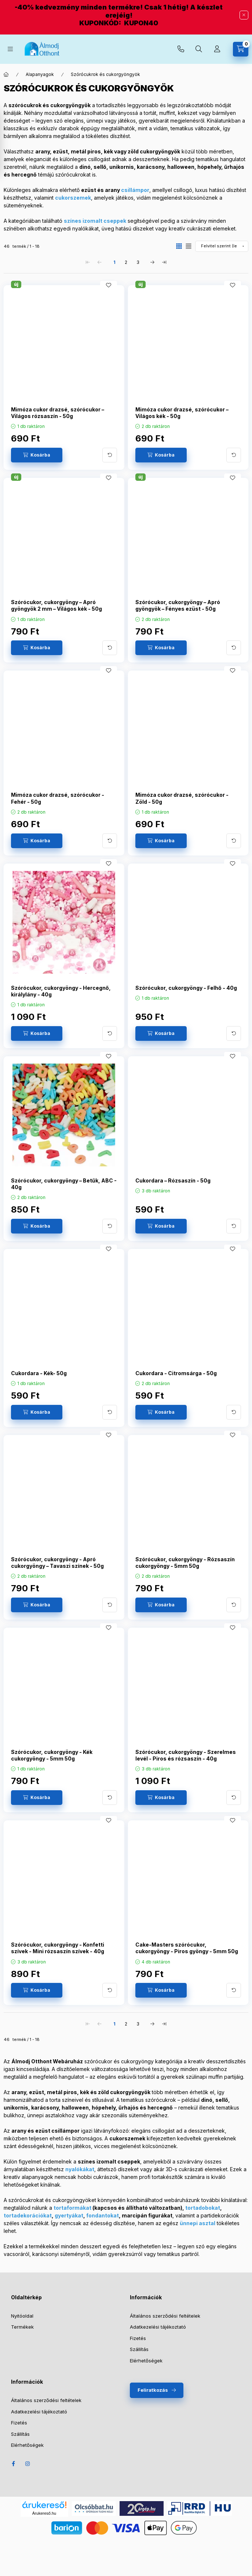 The height and width of the screenshot is (2576, 252). What do you see at coordinates (217, 49) in the screenshot?
I see `[Profil]` at bounding box center [217, 49].